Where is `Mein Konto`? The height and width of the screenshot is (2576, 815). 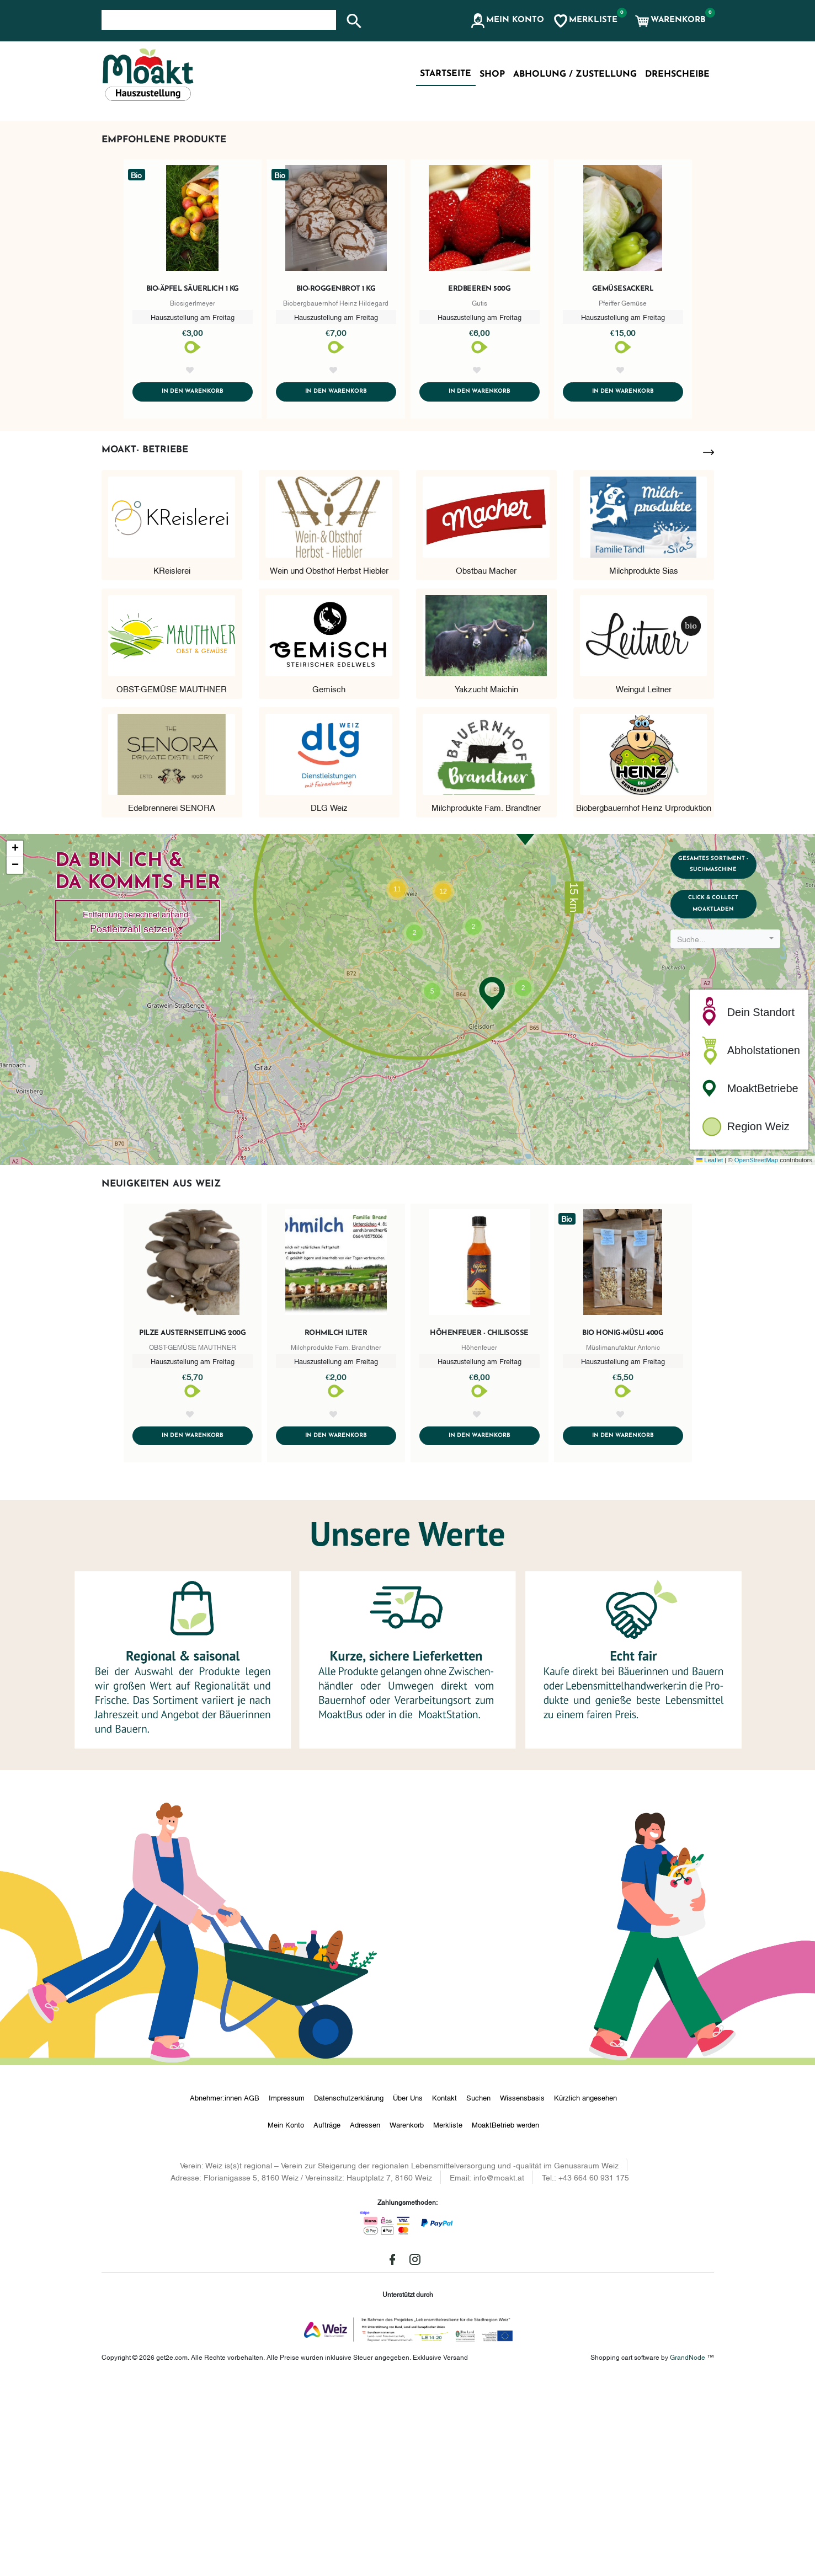
Mein Konto is located at coordinates (286, 2320).